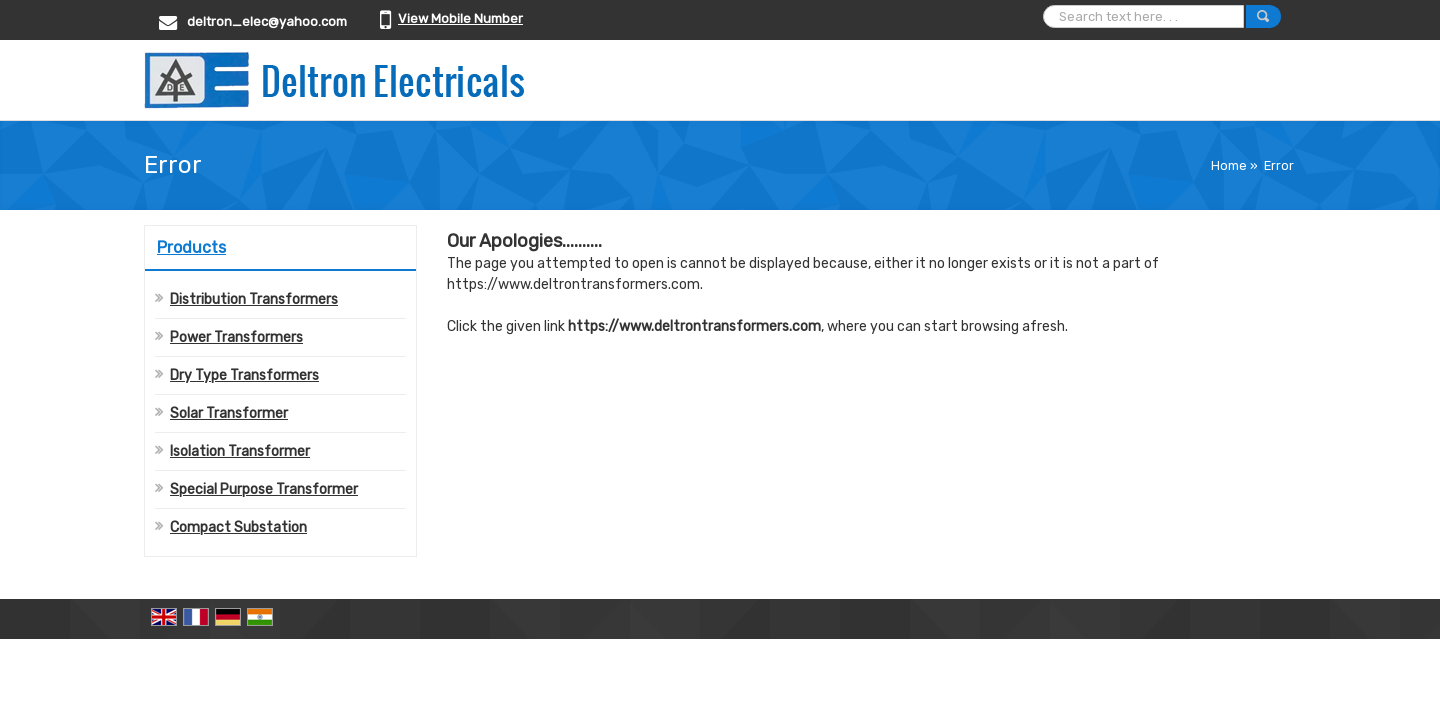 This screenshot has width=1440, height=720. Describe the element at coordinates (229, 413) in the screenshot. I see `Solar Transformer` at that location.